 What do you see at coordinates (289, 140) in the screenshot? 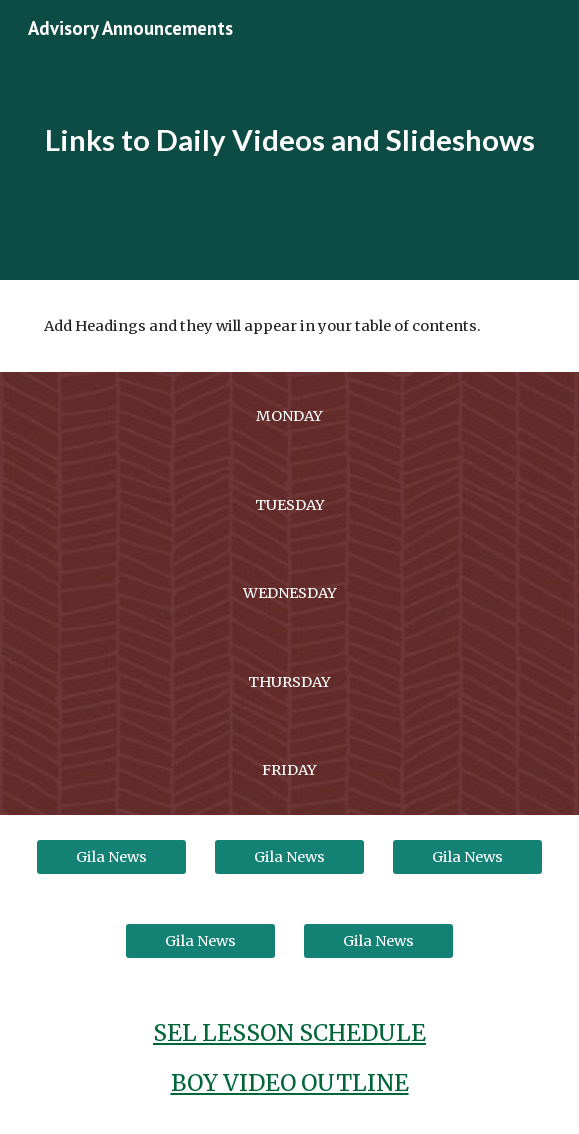
I see `[main]` at bounding box center [289, 140].